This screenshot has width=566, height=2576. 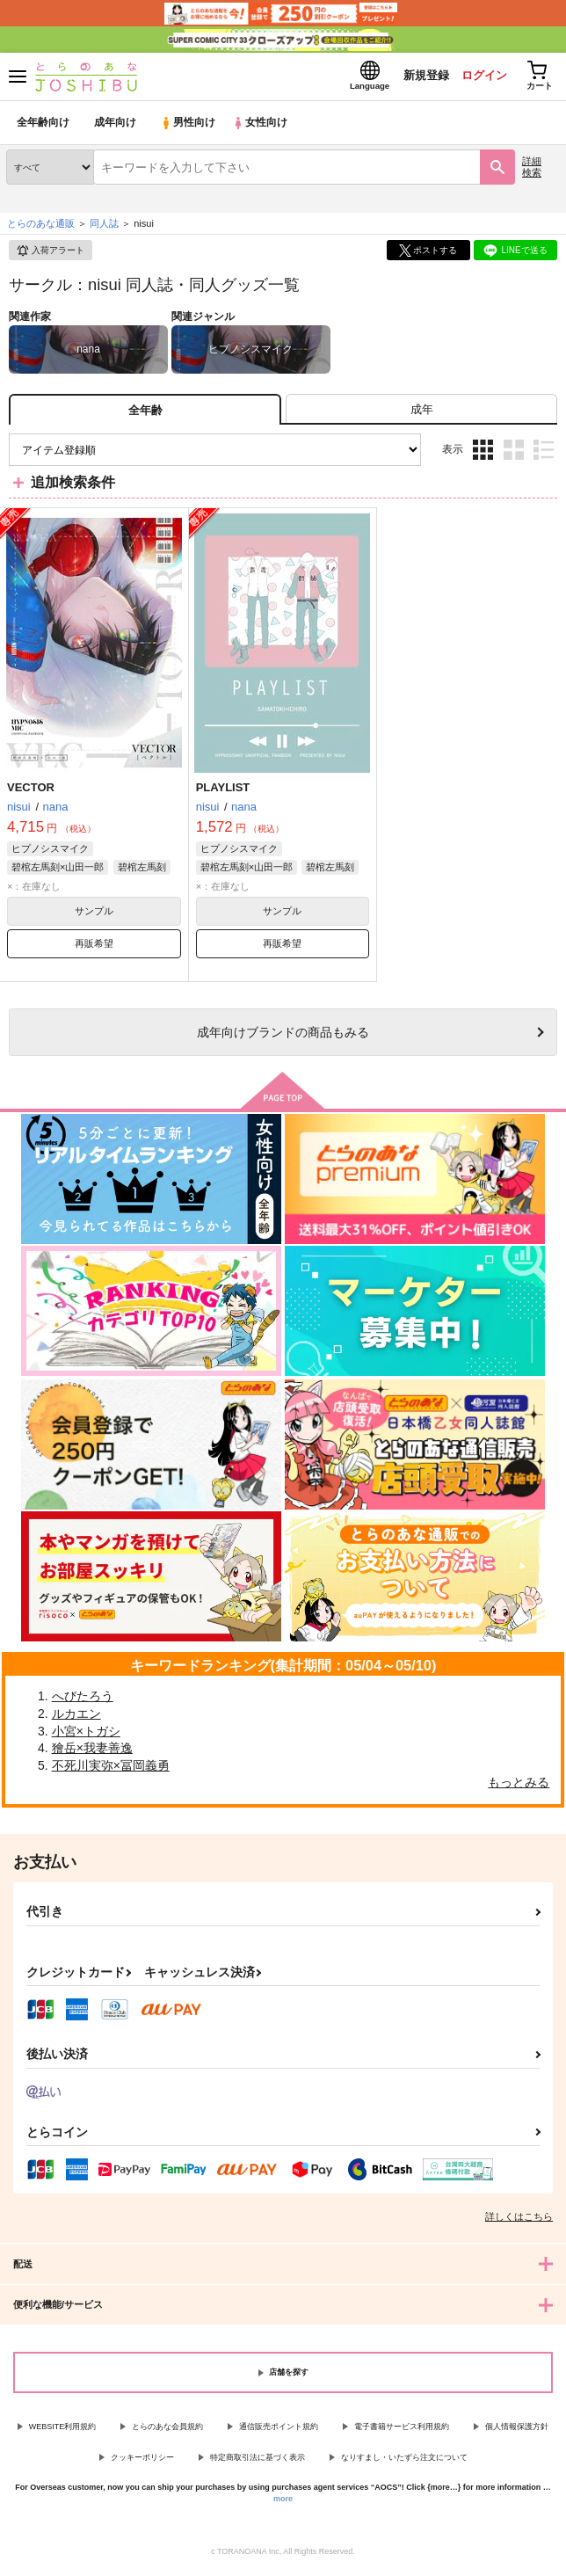 What do you see at coordinates (257, 2460) in the screenshot?
I see `特定商取引法に基づく表示` at bounding box center [257, 2460].